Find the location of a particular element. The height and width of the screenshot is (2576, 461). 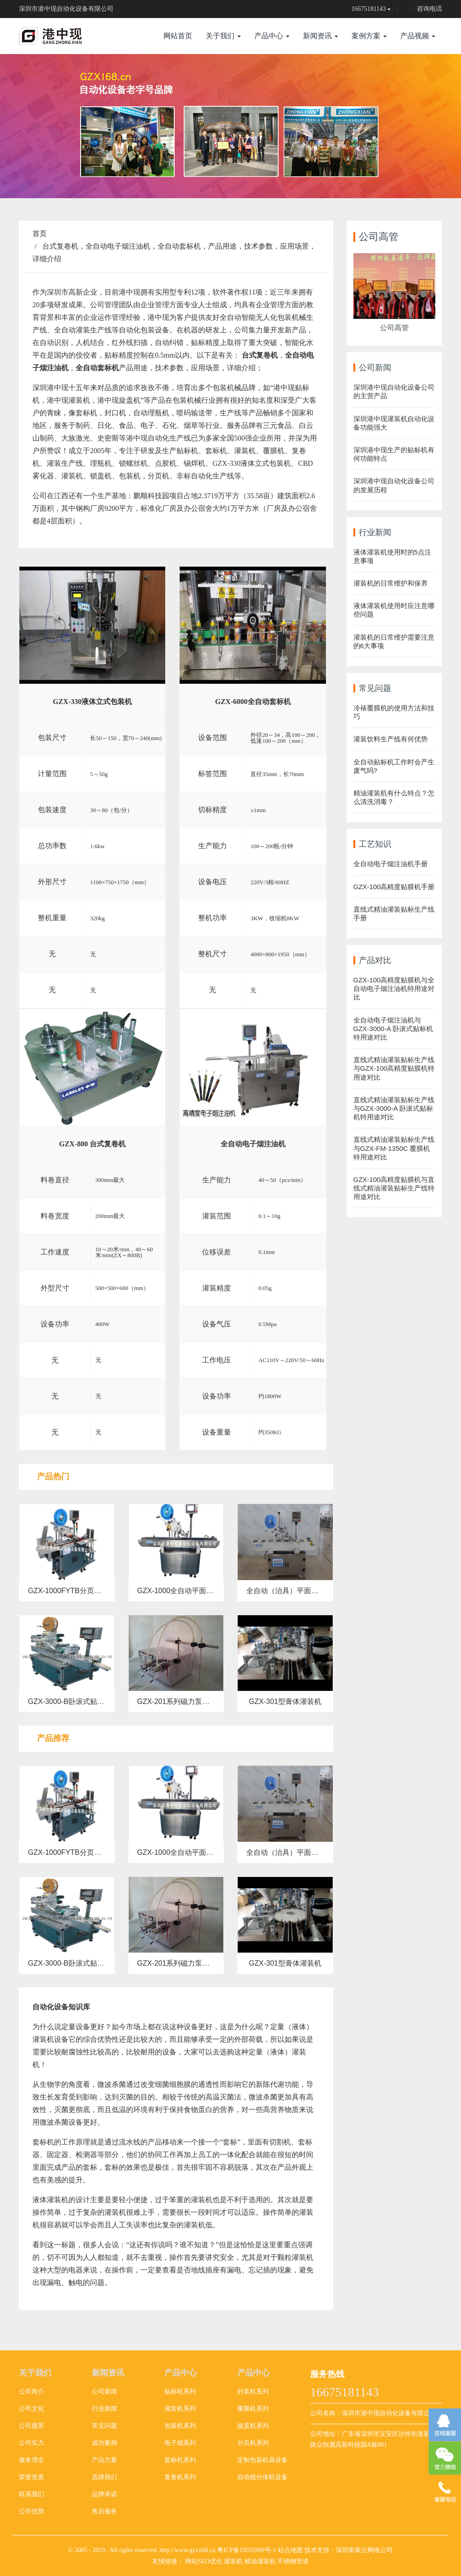

首页 is located at coordinates (39, 233).